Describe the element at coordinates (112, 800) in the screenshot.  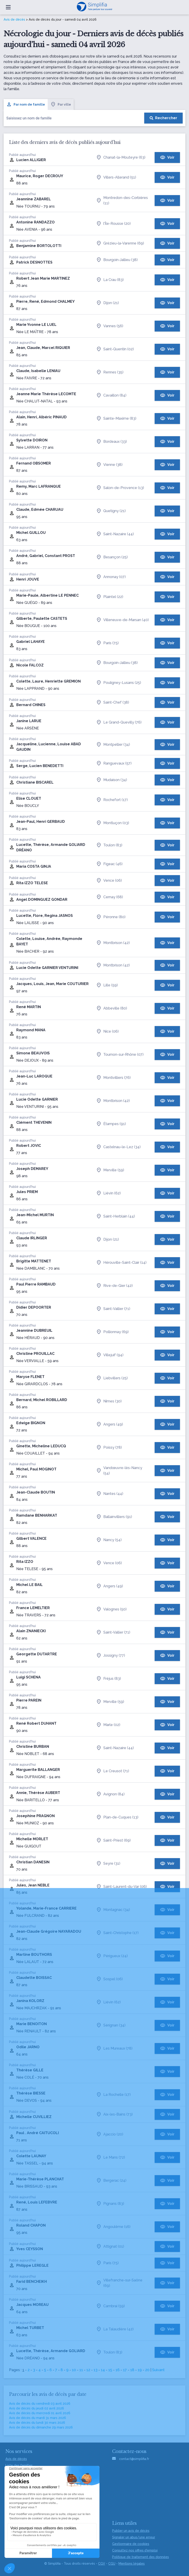
I see `Rochefort (17)` at that location.